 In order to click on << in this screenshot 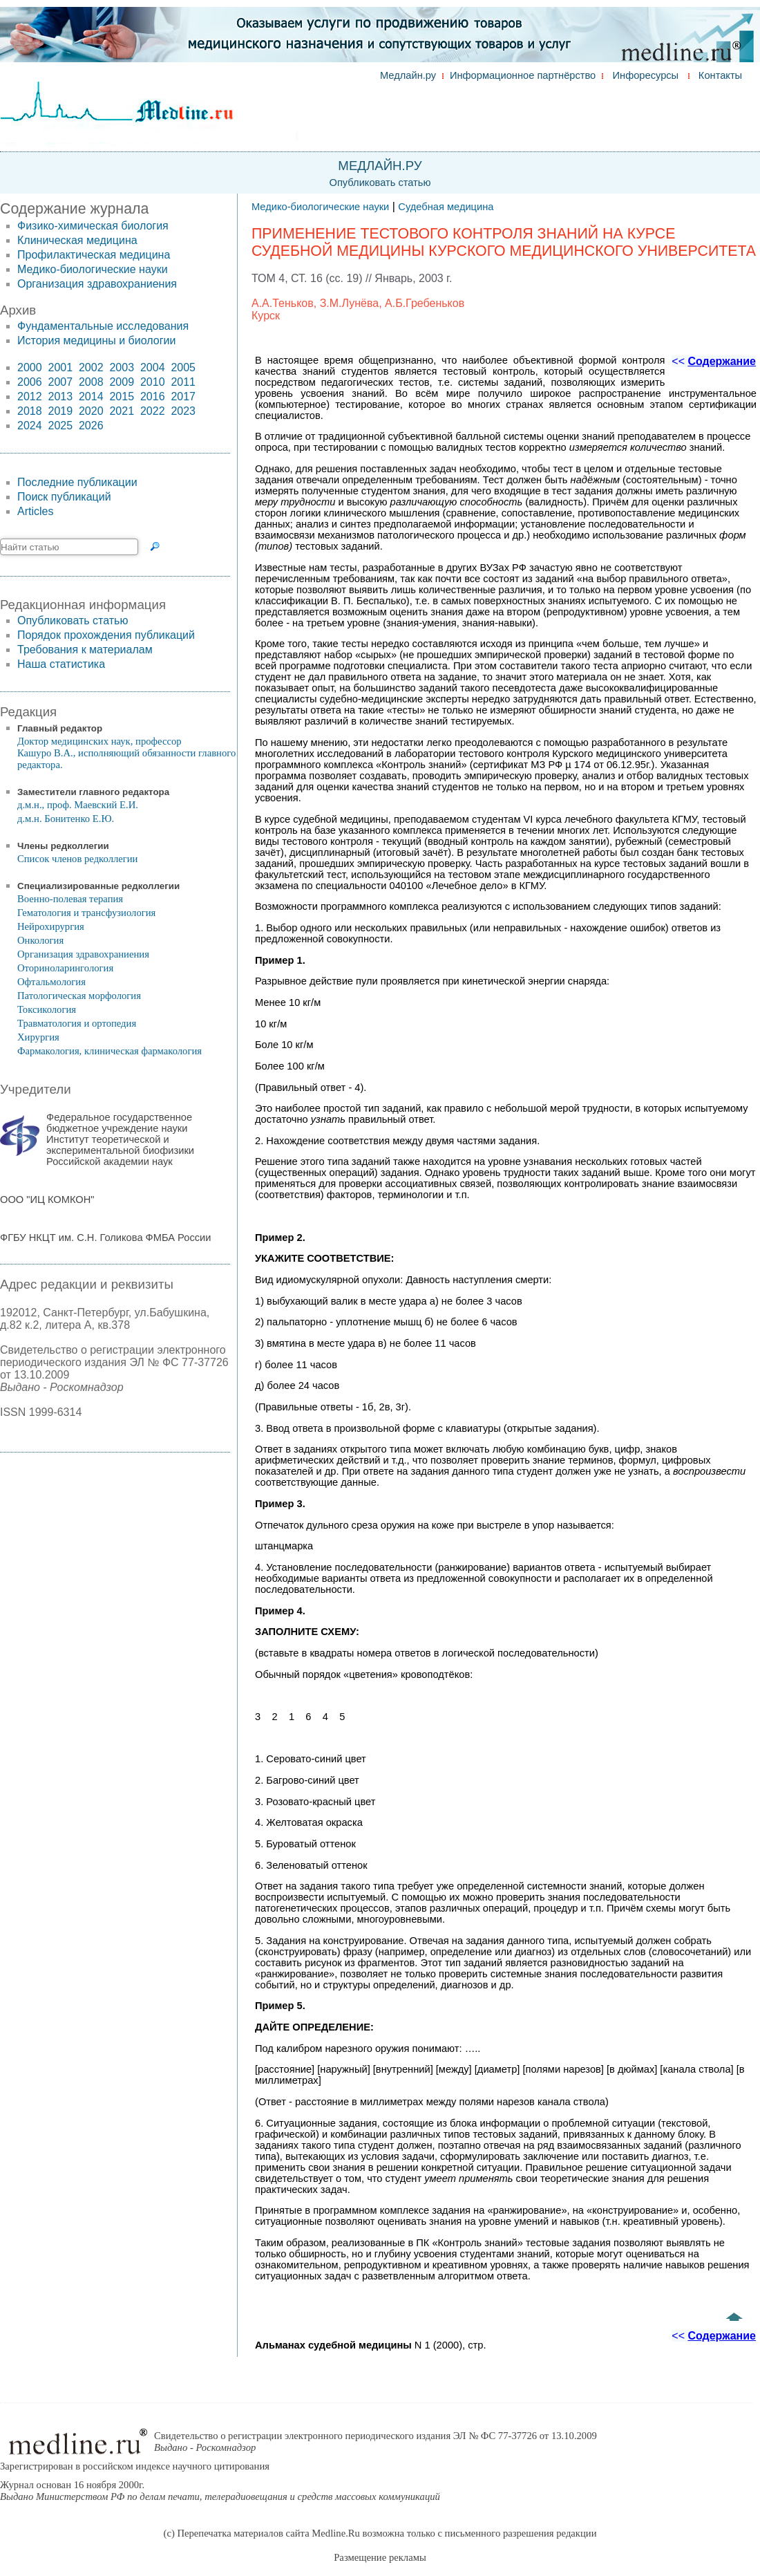, I will do `click(714, 361)`.